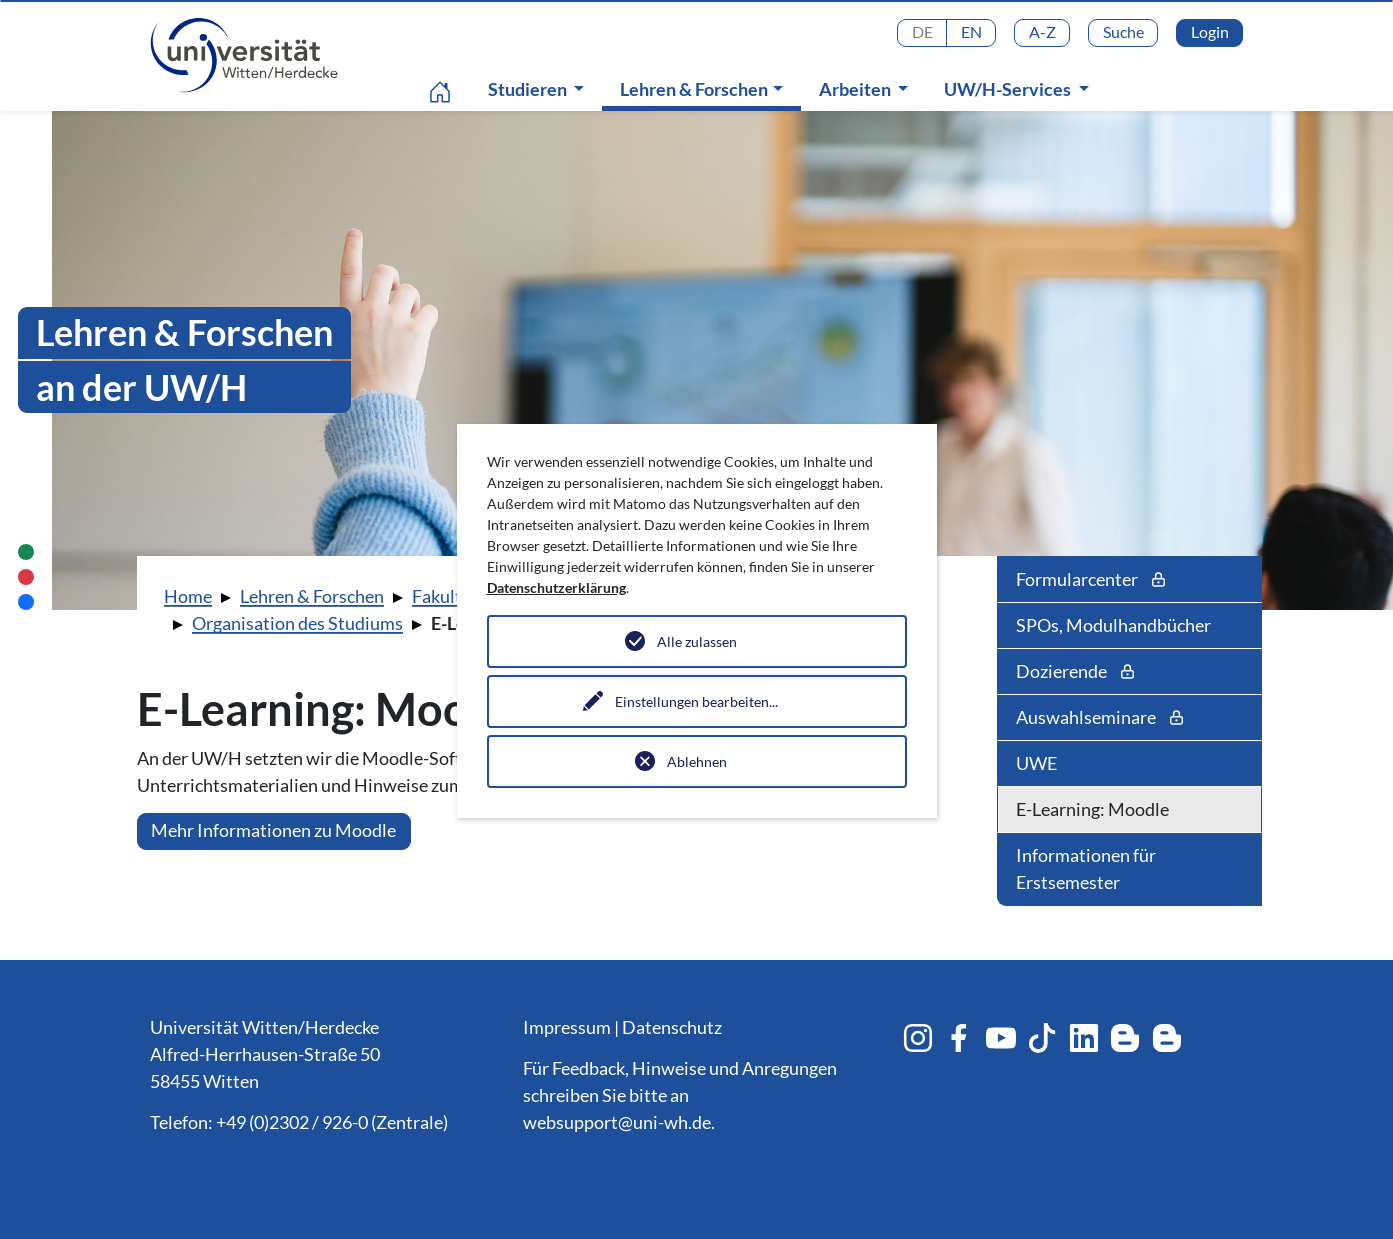 The image size is (1393, 1239). Describe the element at coordinates (856, 89) in the screenshot. I see `Arbeiten` at that location.